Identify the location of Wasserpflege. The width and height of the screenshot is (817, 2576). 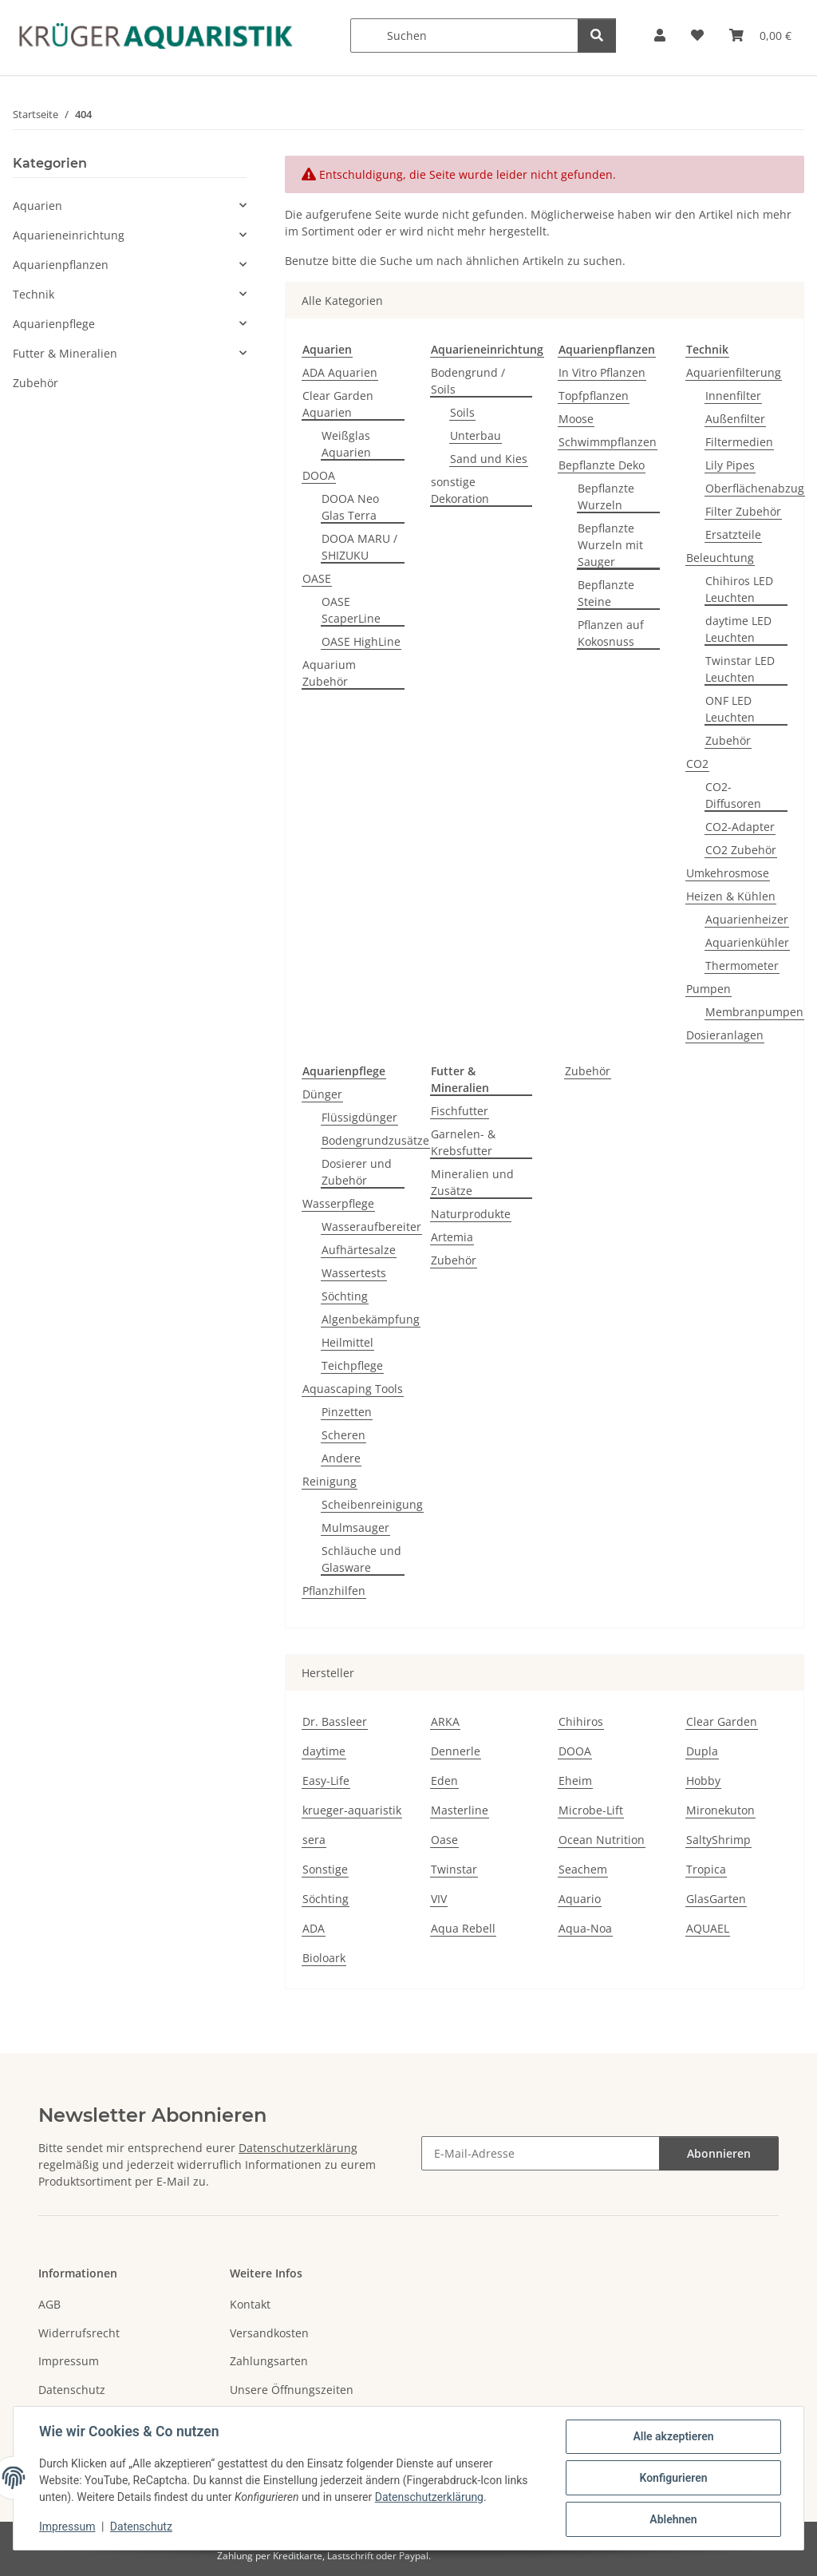
(338, 1203).